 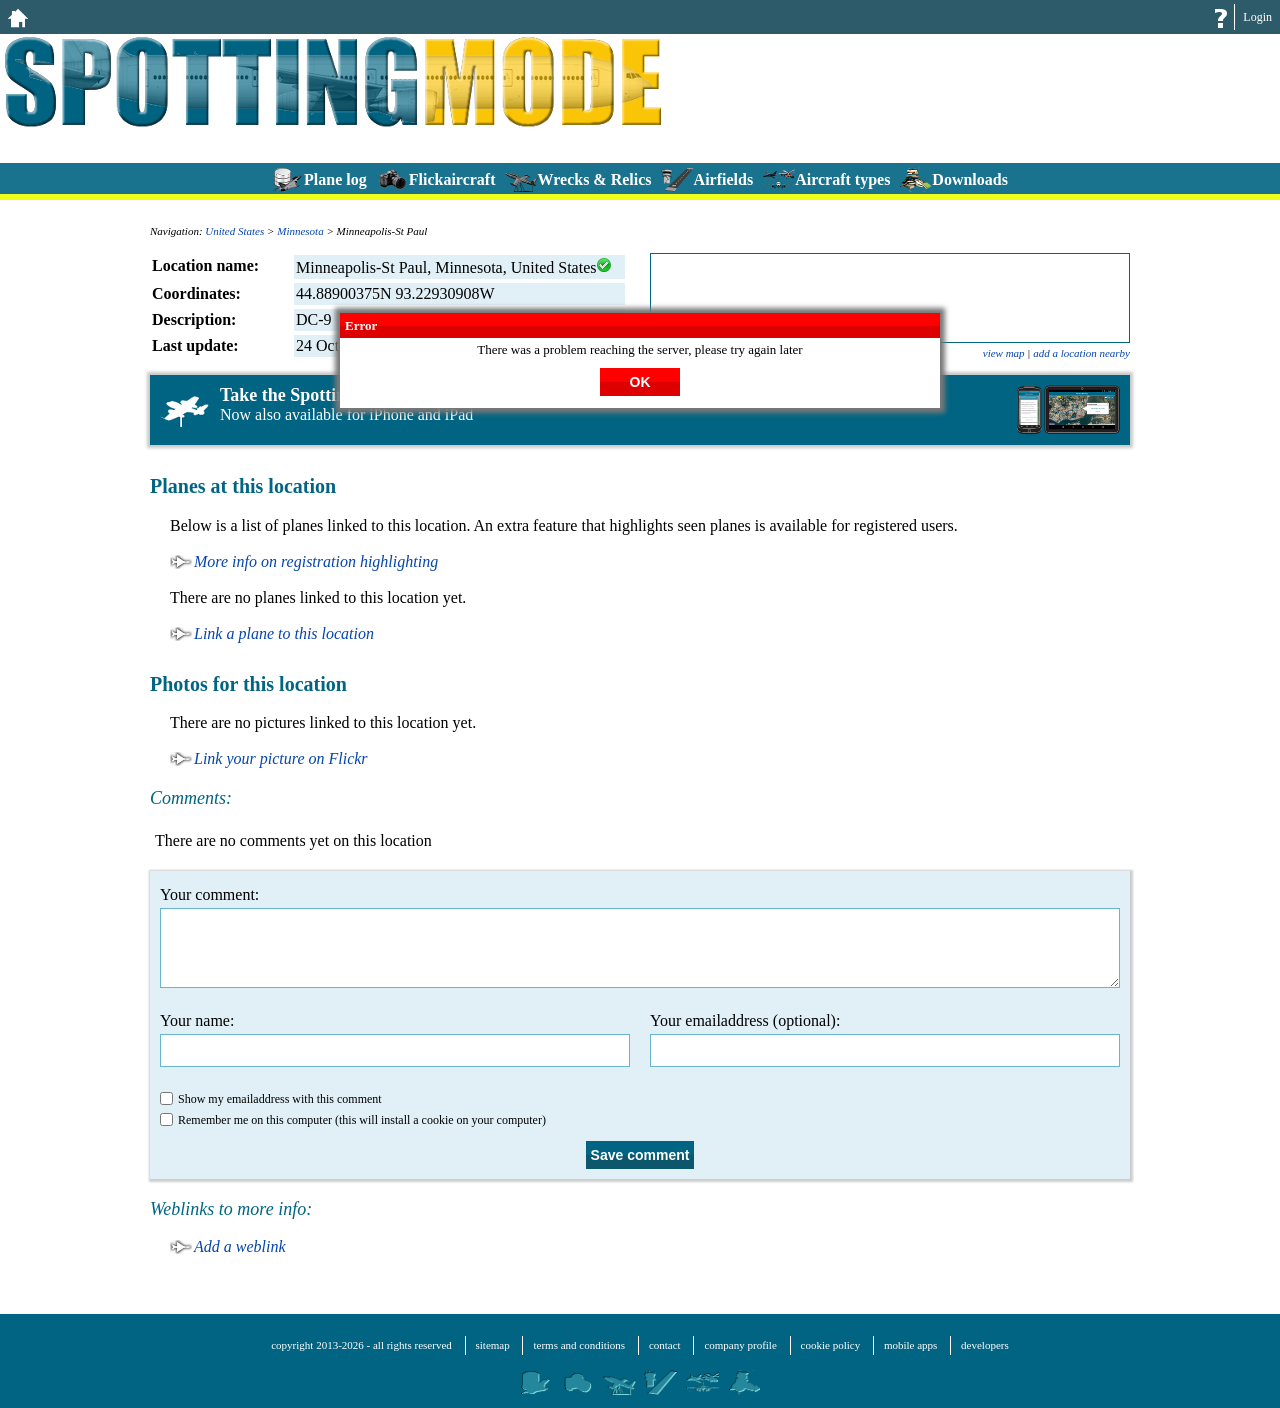 I want to click on Your comment:, so click(x=640, y=937).